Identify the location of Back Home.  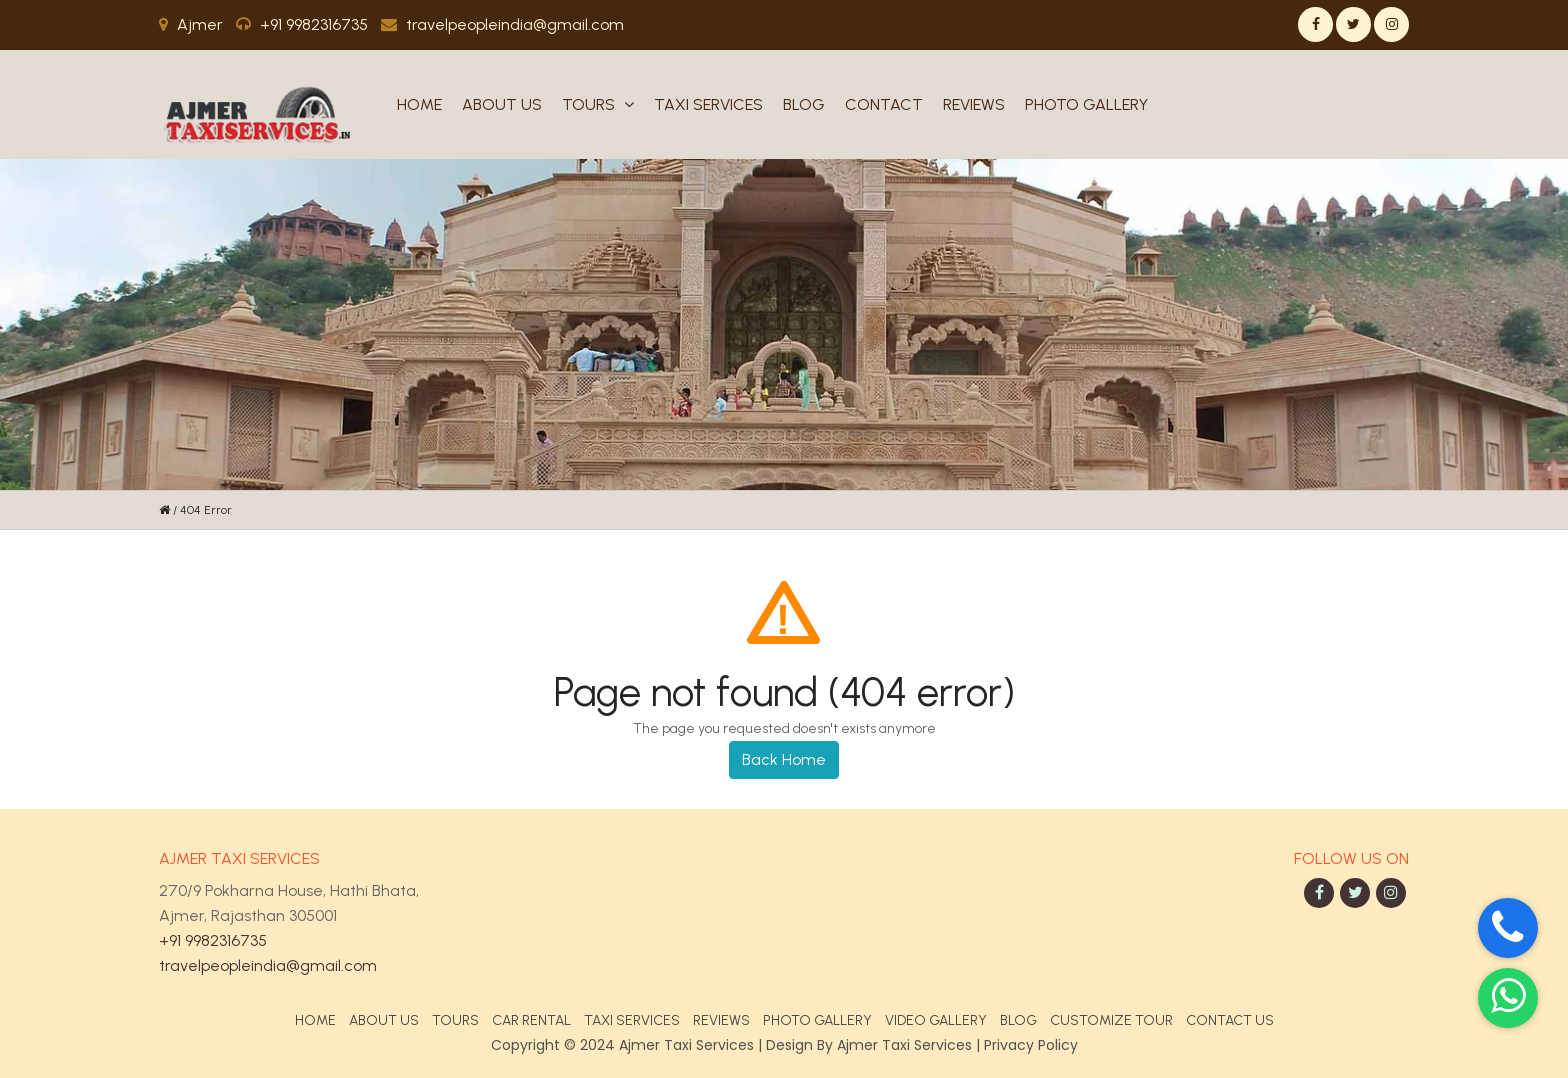
(784, 759).